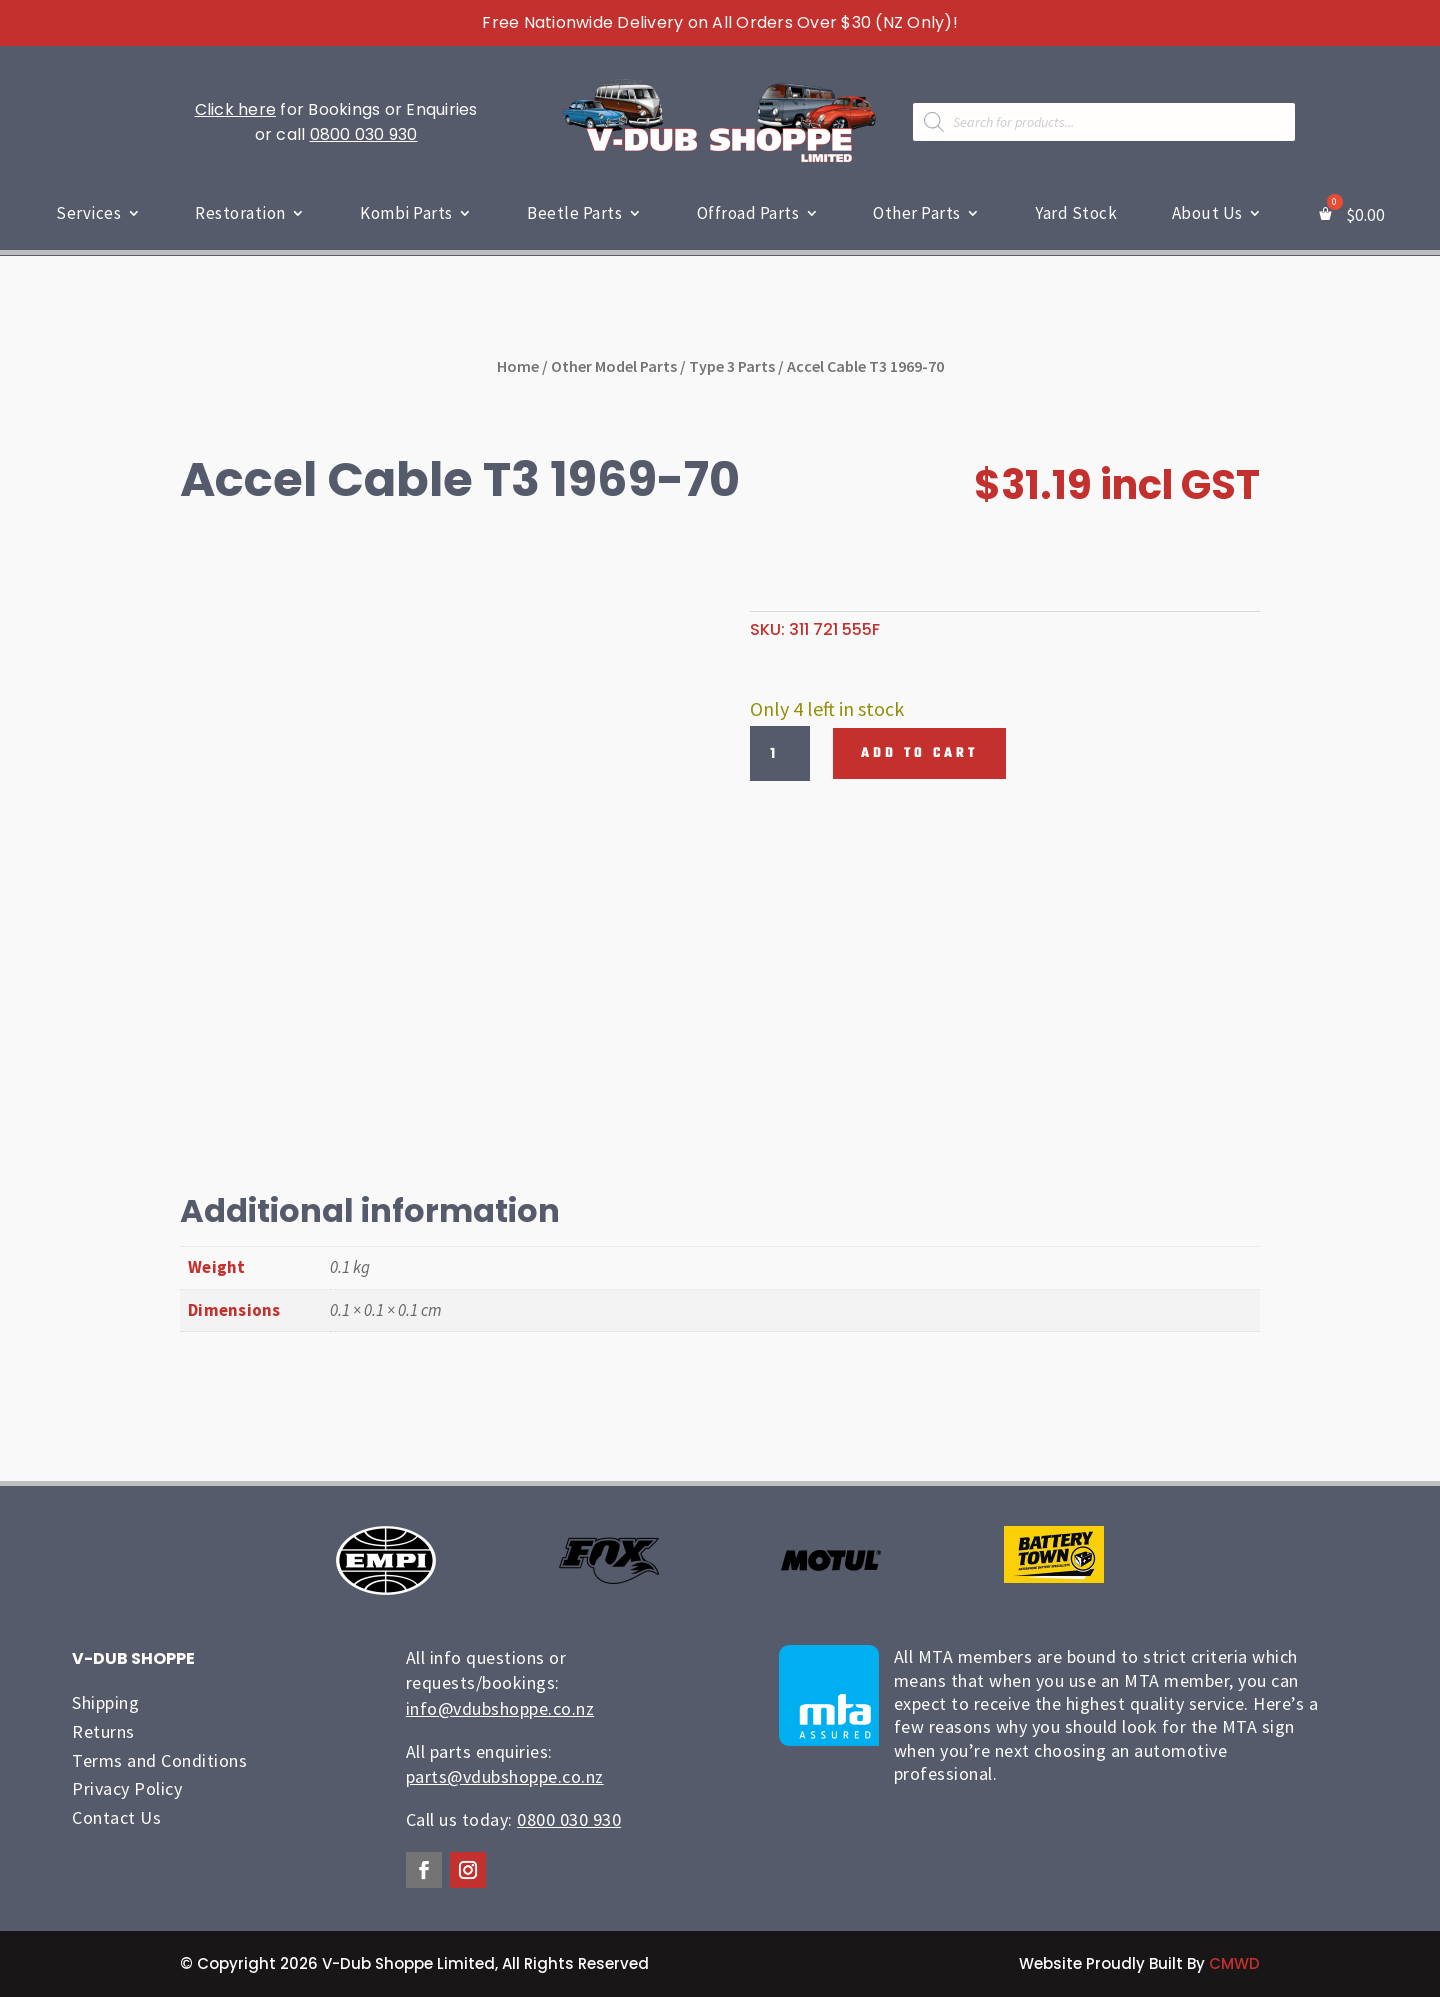 Image resolution: width=1440 pixels, height=1997 pixels. Describe the element at coordinates (1234, 1963) in the screenshot. I see `CMWD` at that location.